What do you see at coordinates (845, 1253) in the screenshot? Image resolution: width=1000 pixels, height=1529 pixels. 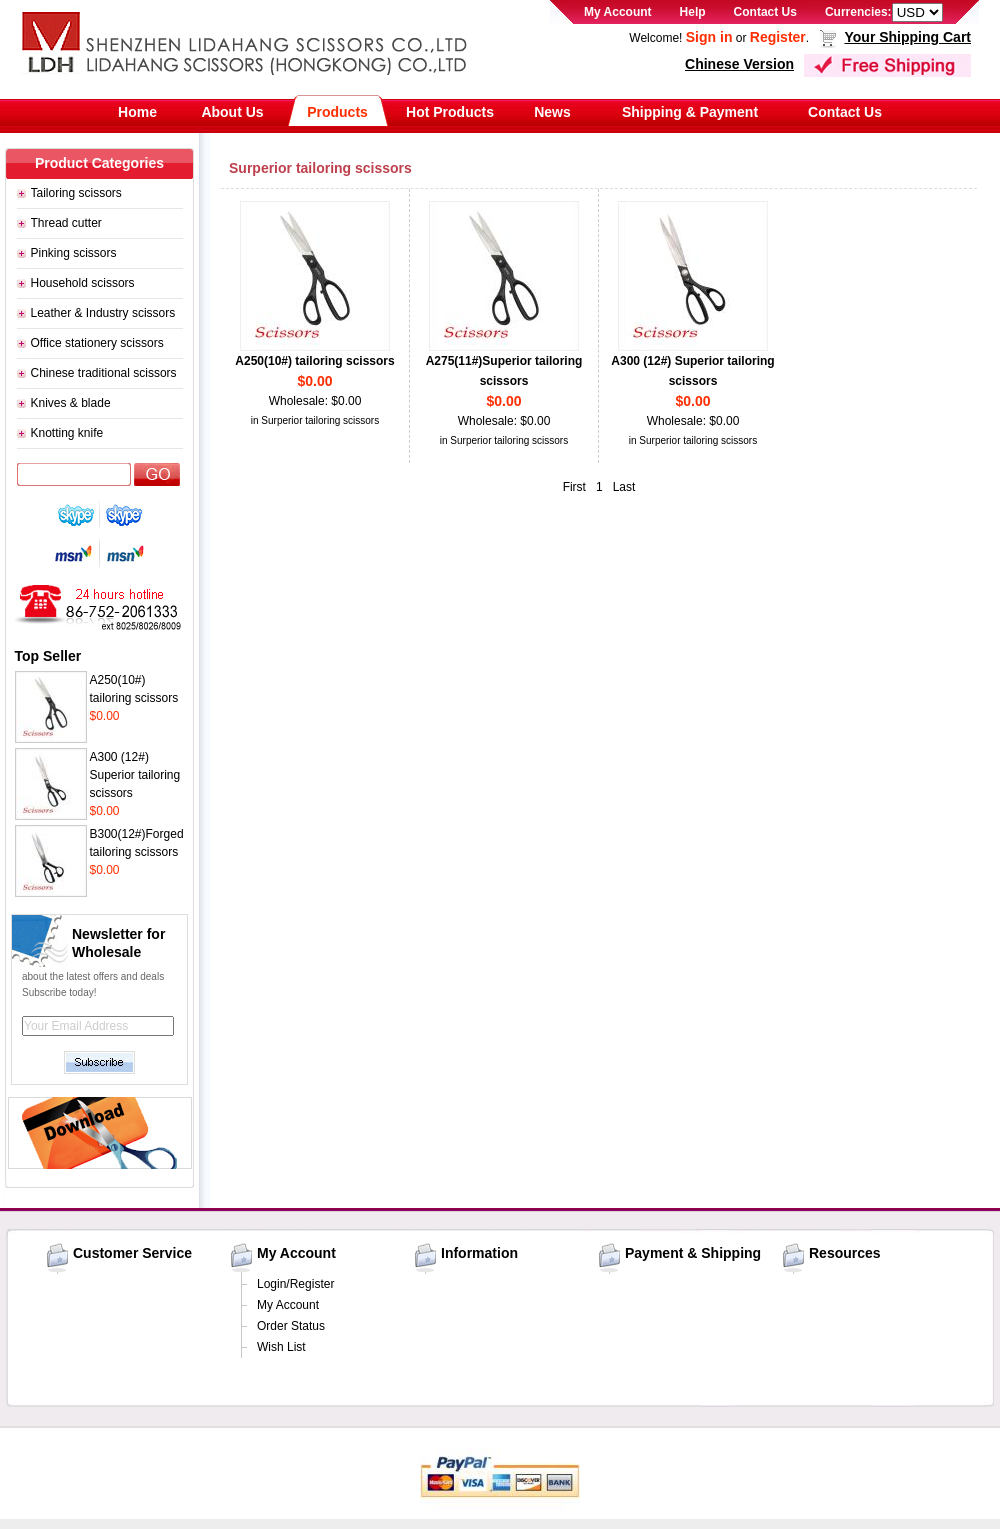 I see `Resources` at bounding box center [845, 1253].